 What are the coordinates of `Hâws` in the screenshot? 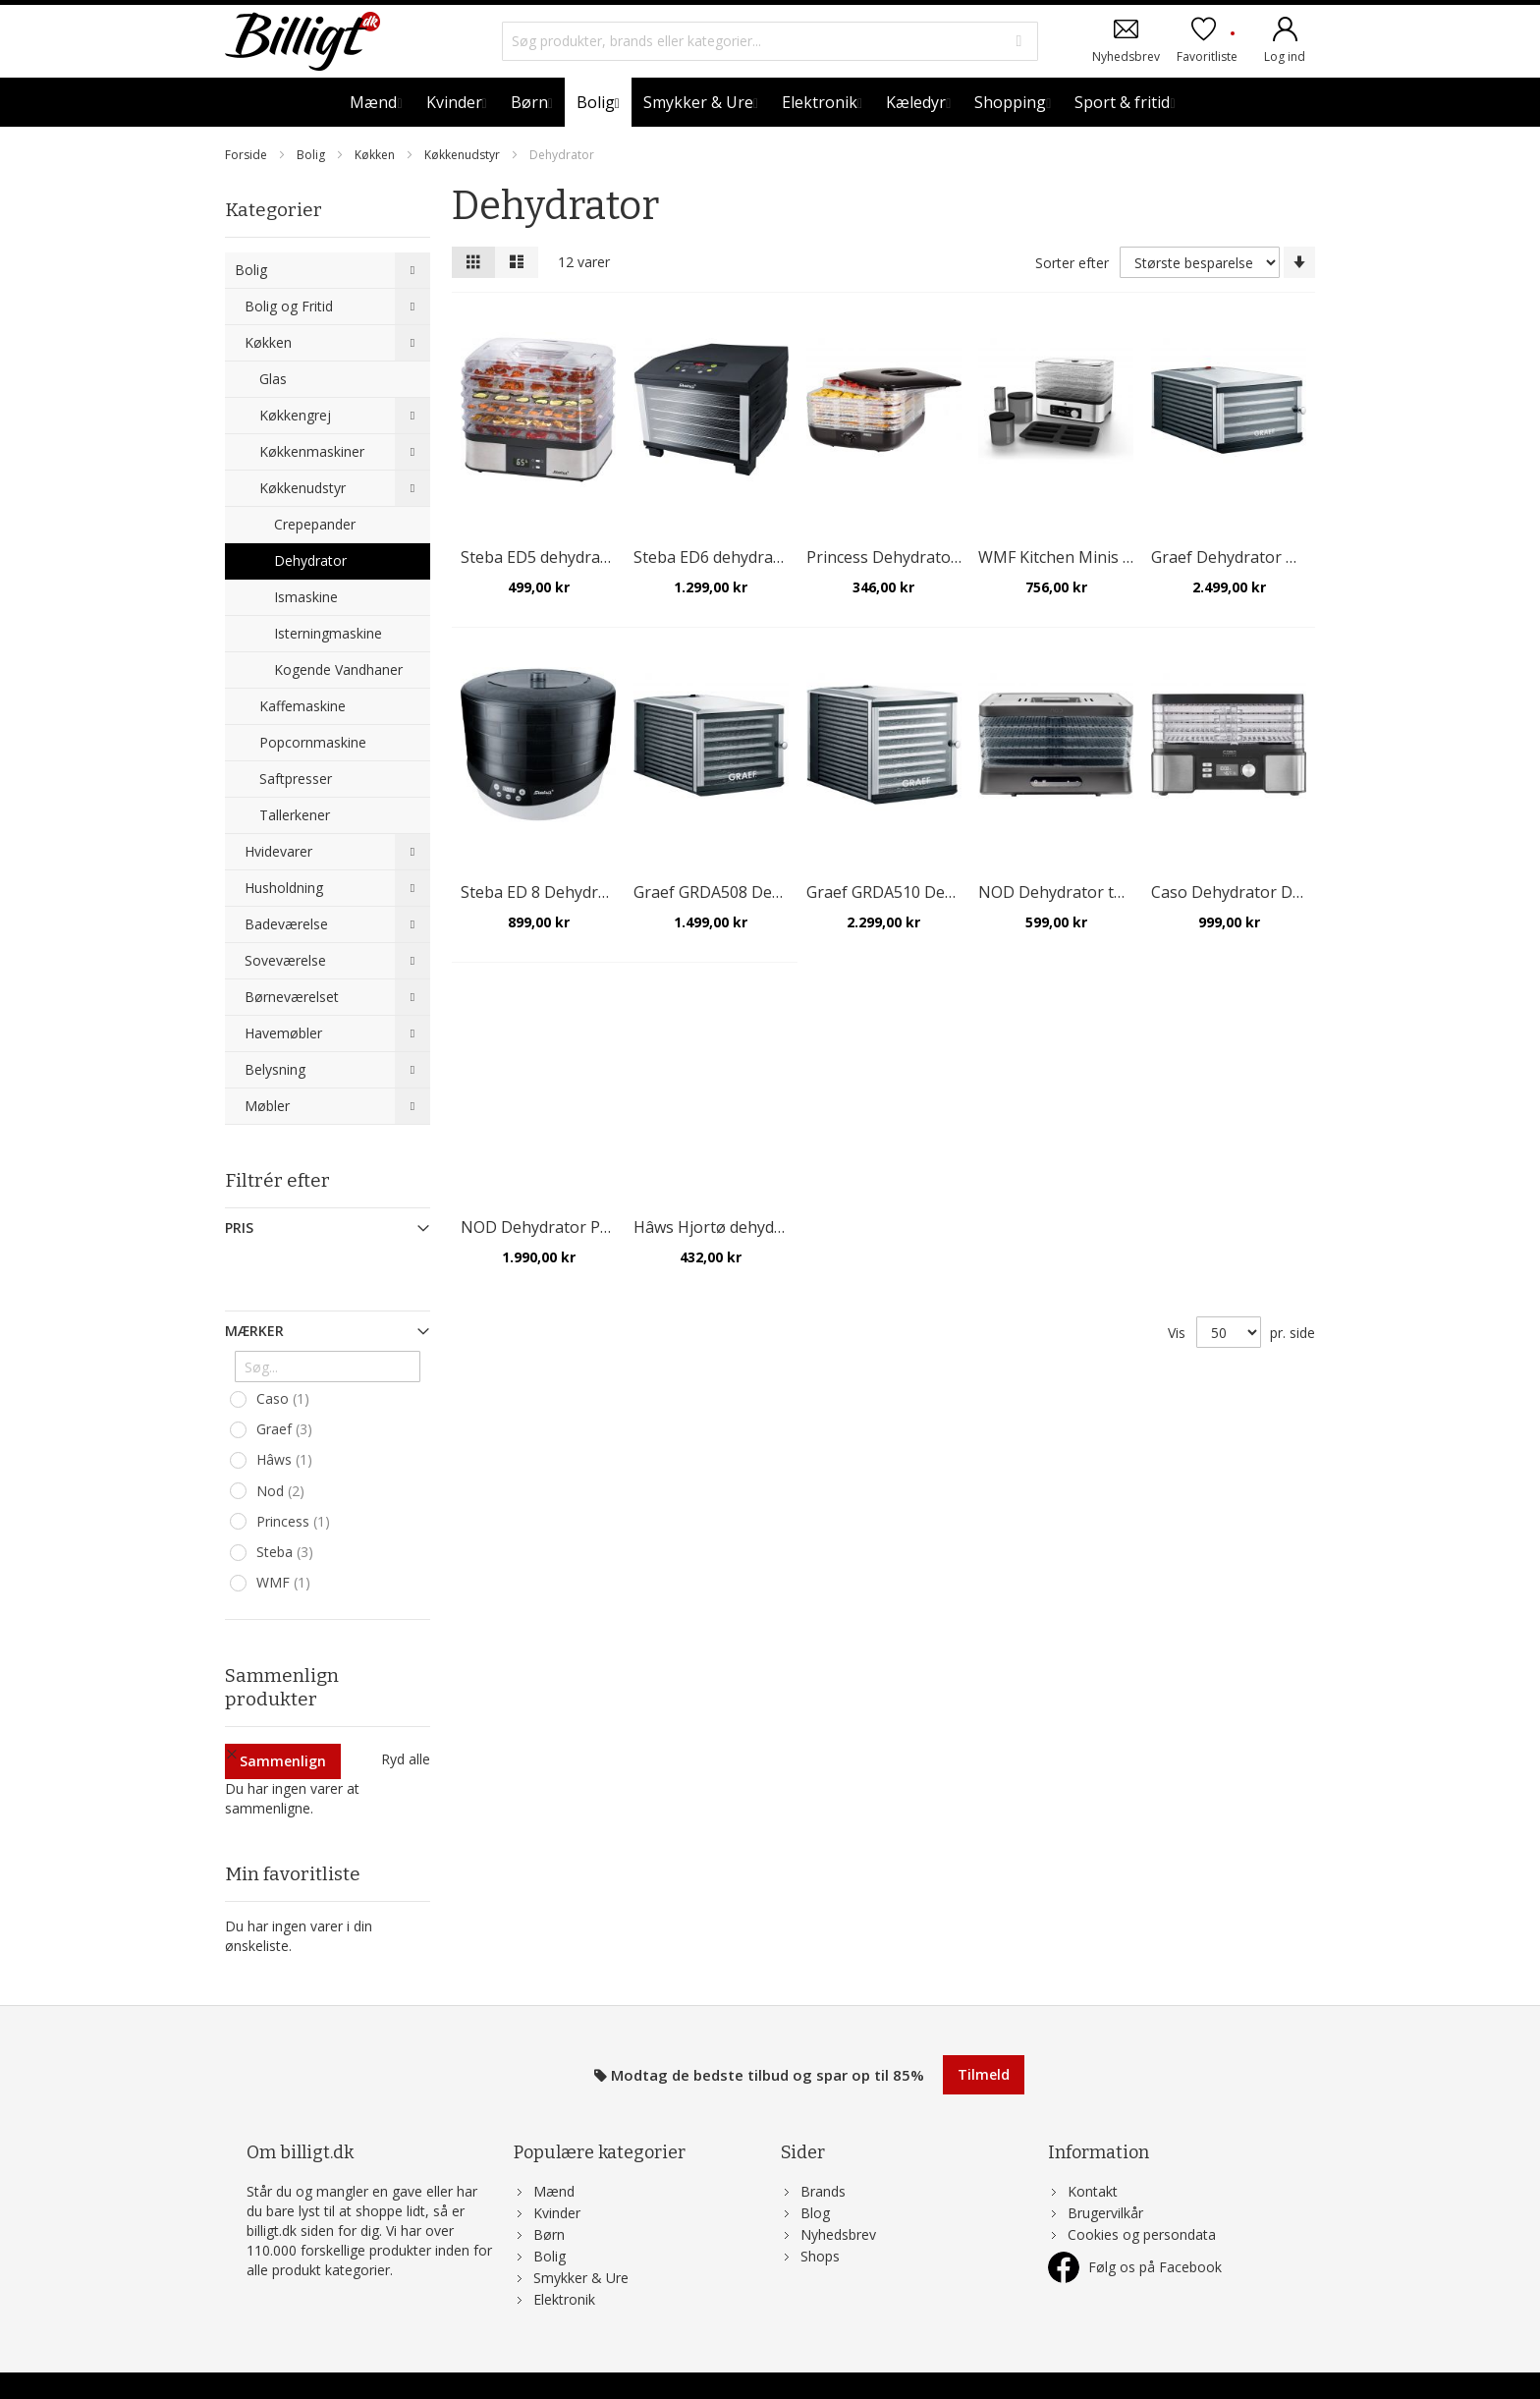 It's located at (286, 1460).